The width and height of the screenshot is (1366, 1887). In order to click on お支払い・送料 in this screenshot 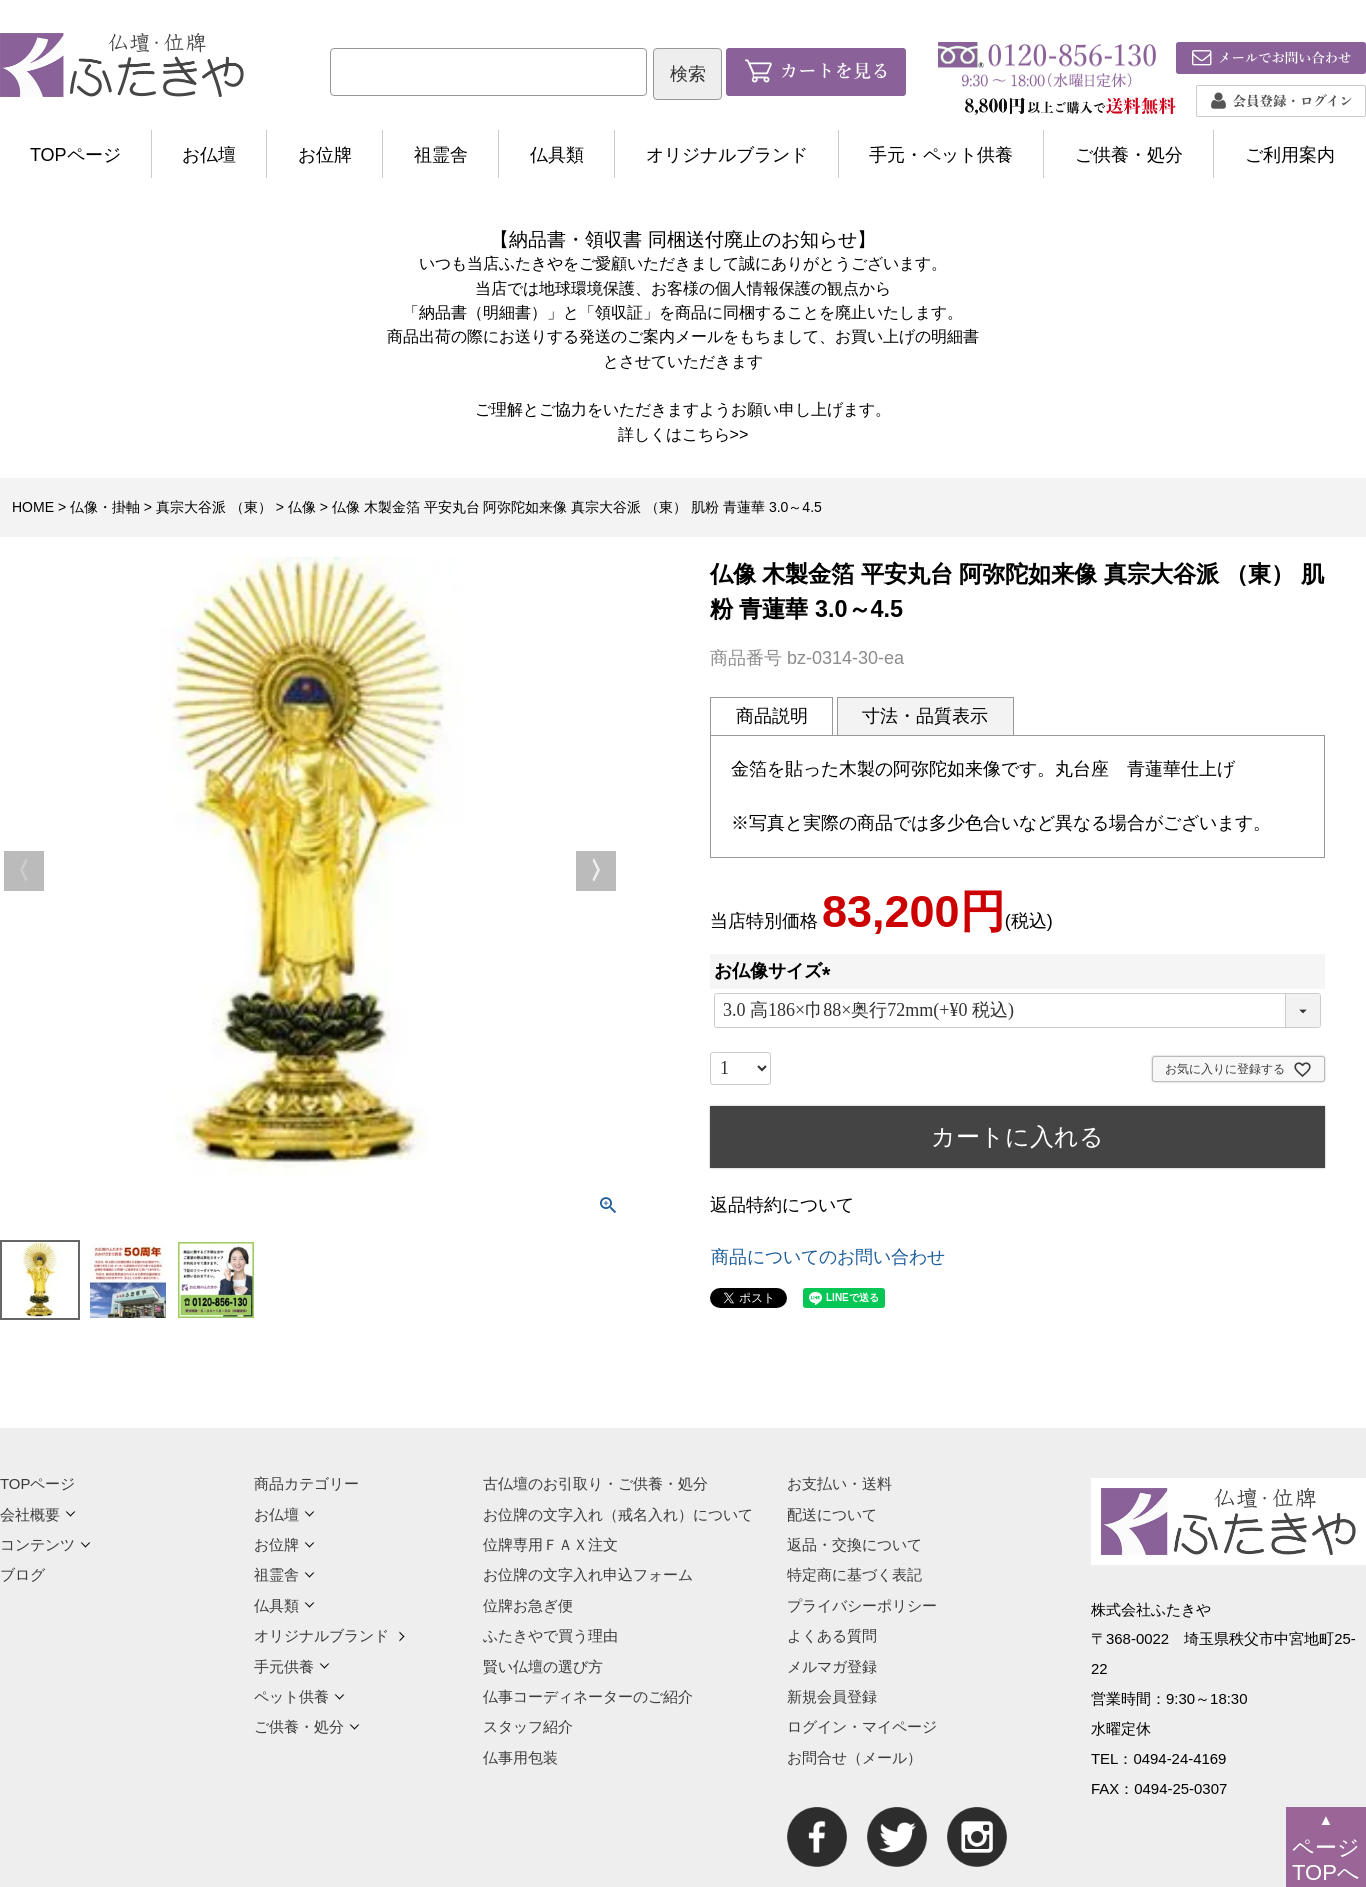, I will do `click(839, 1483)`.